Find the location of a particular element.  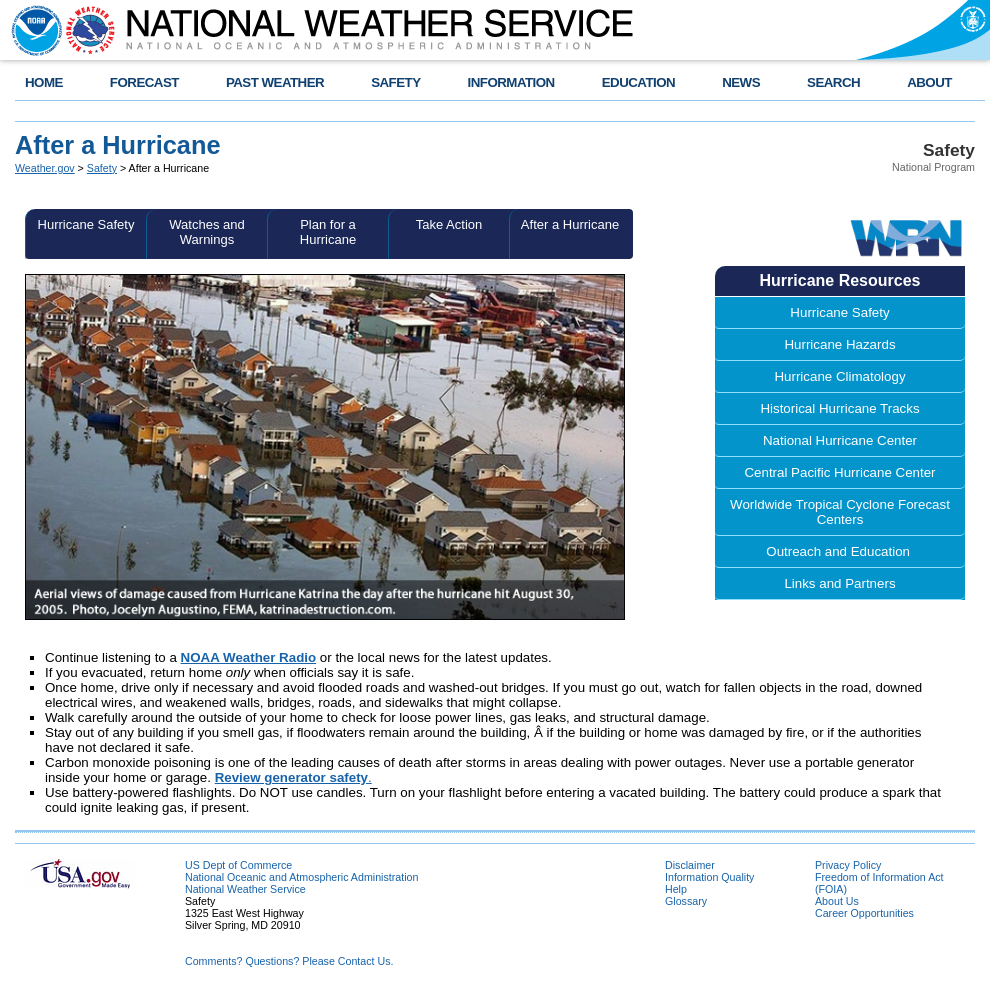

NEWS is located at coordinates (741, 82).